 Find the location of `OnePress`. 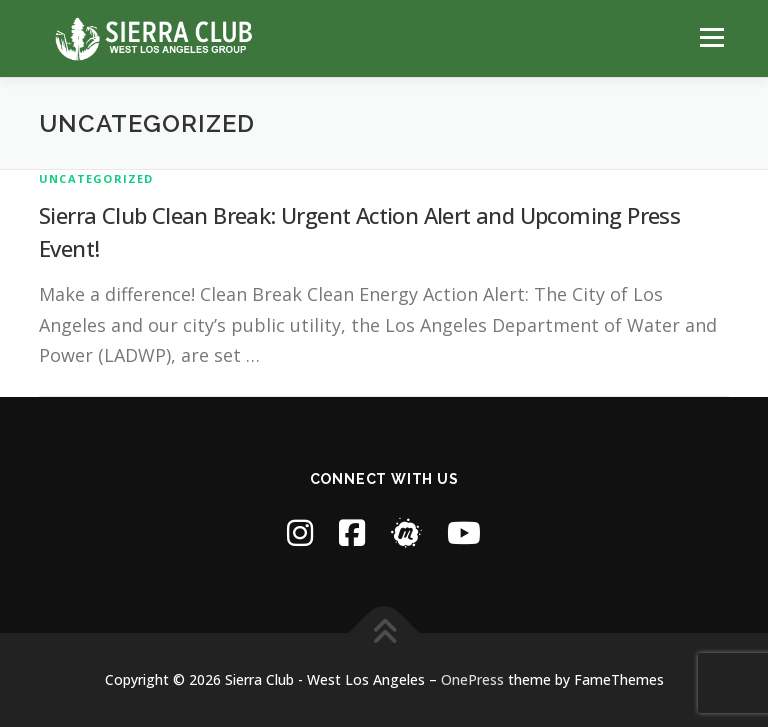

OnePress is located at coordinates (472, 679).